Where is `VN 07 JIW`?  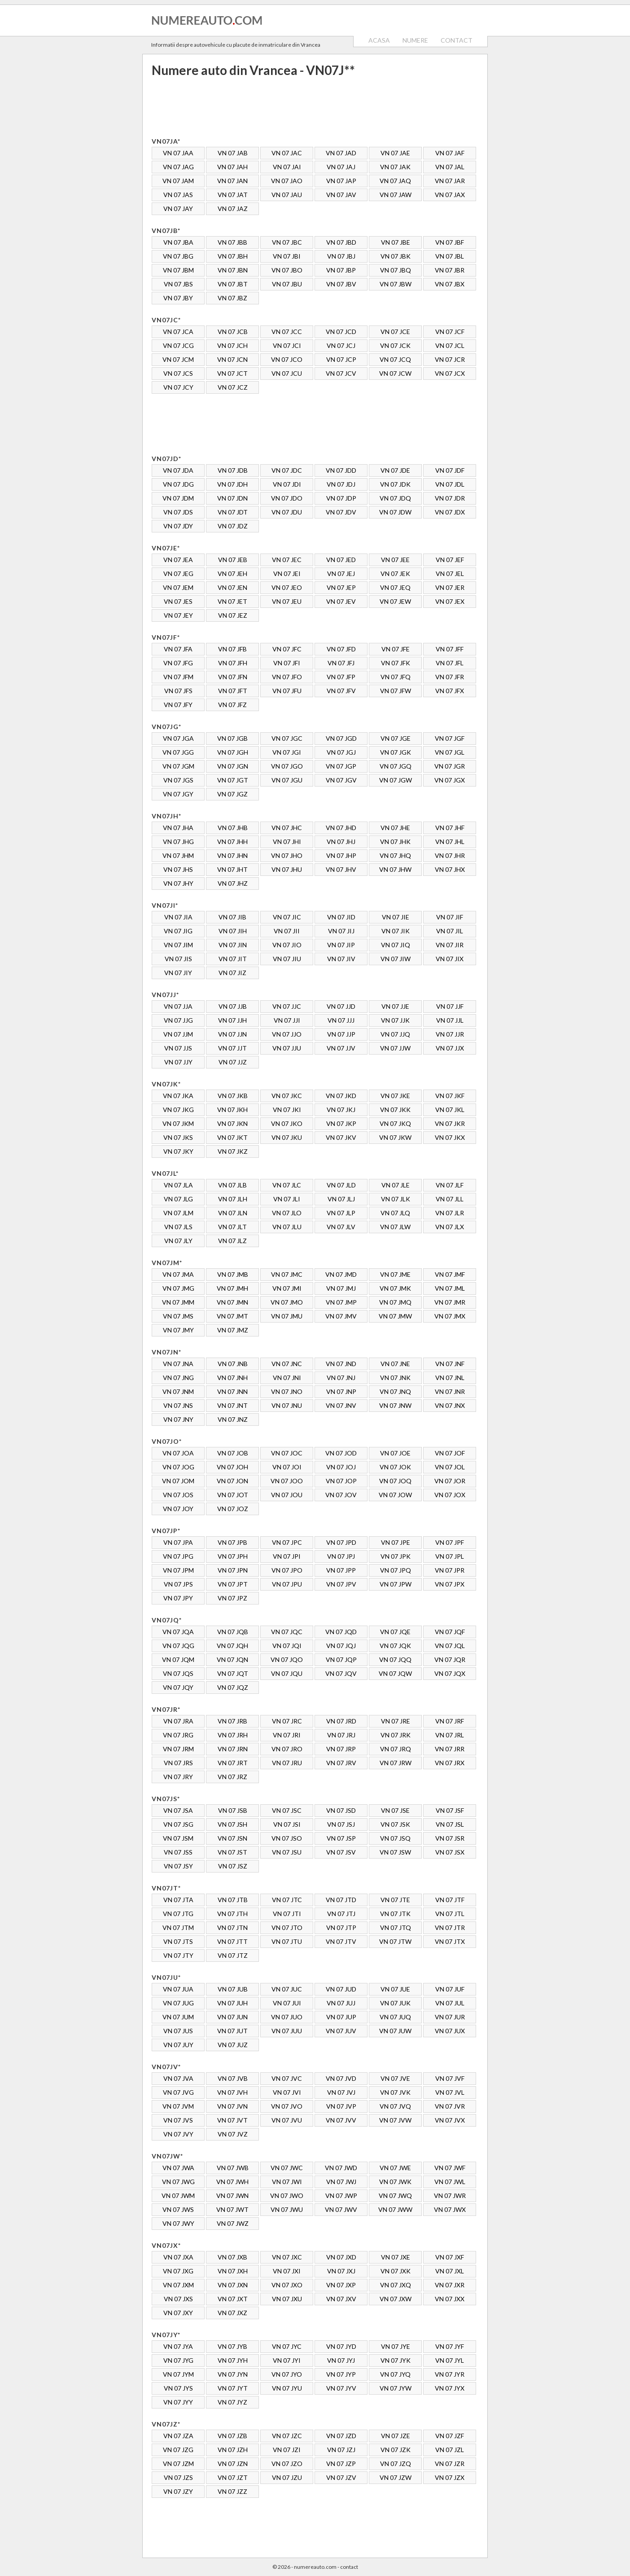 VN 07 JIW is located at coordinates (396, 959).